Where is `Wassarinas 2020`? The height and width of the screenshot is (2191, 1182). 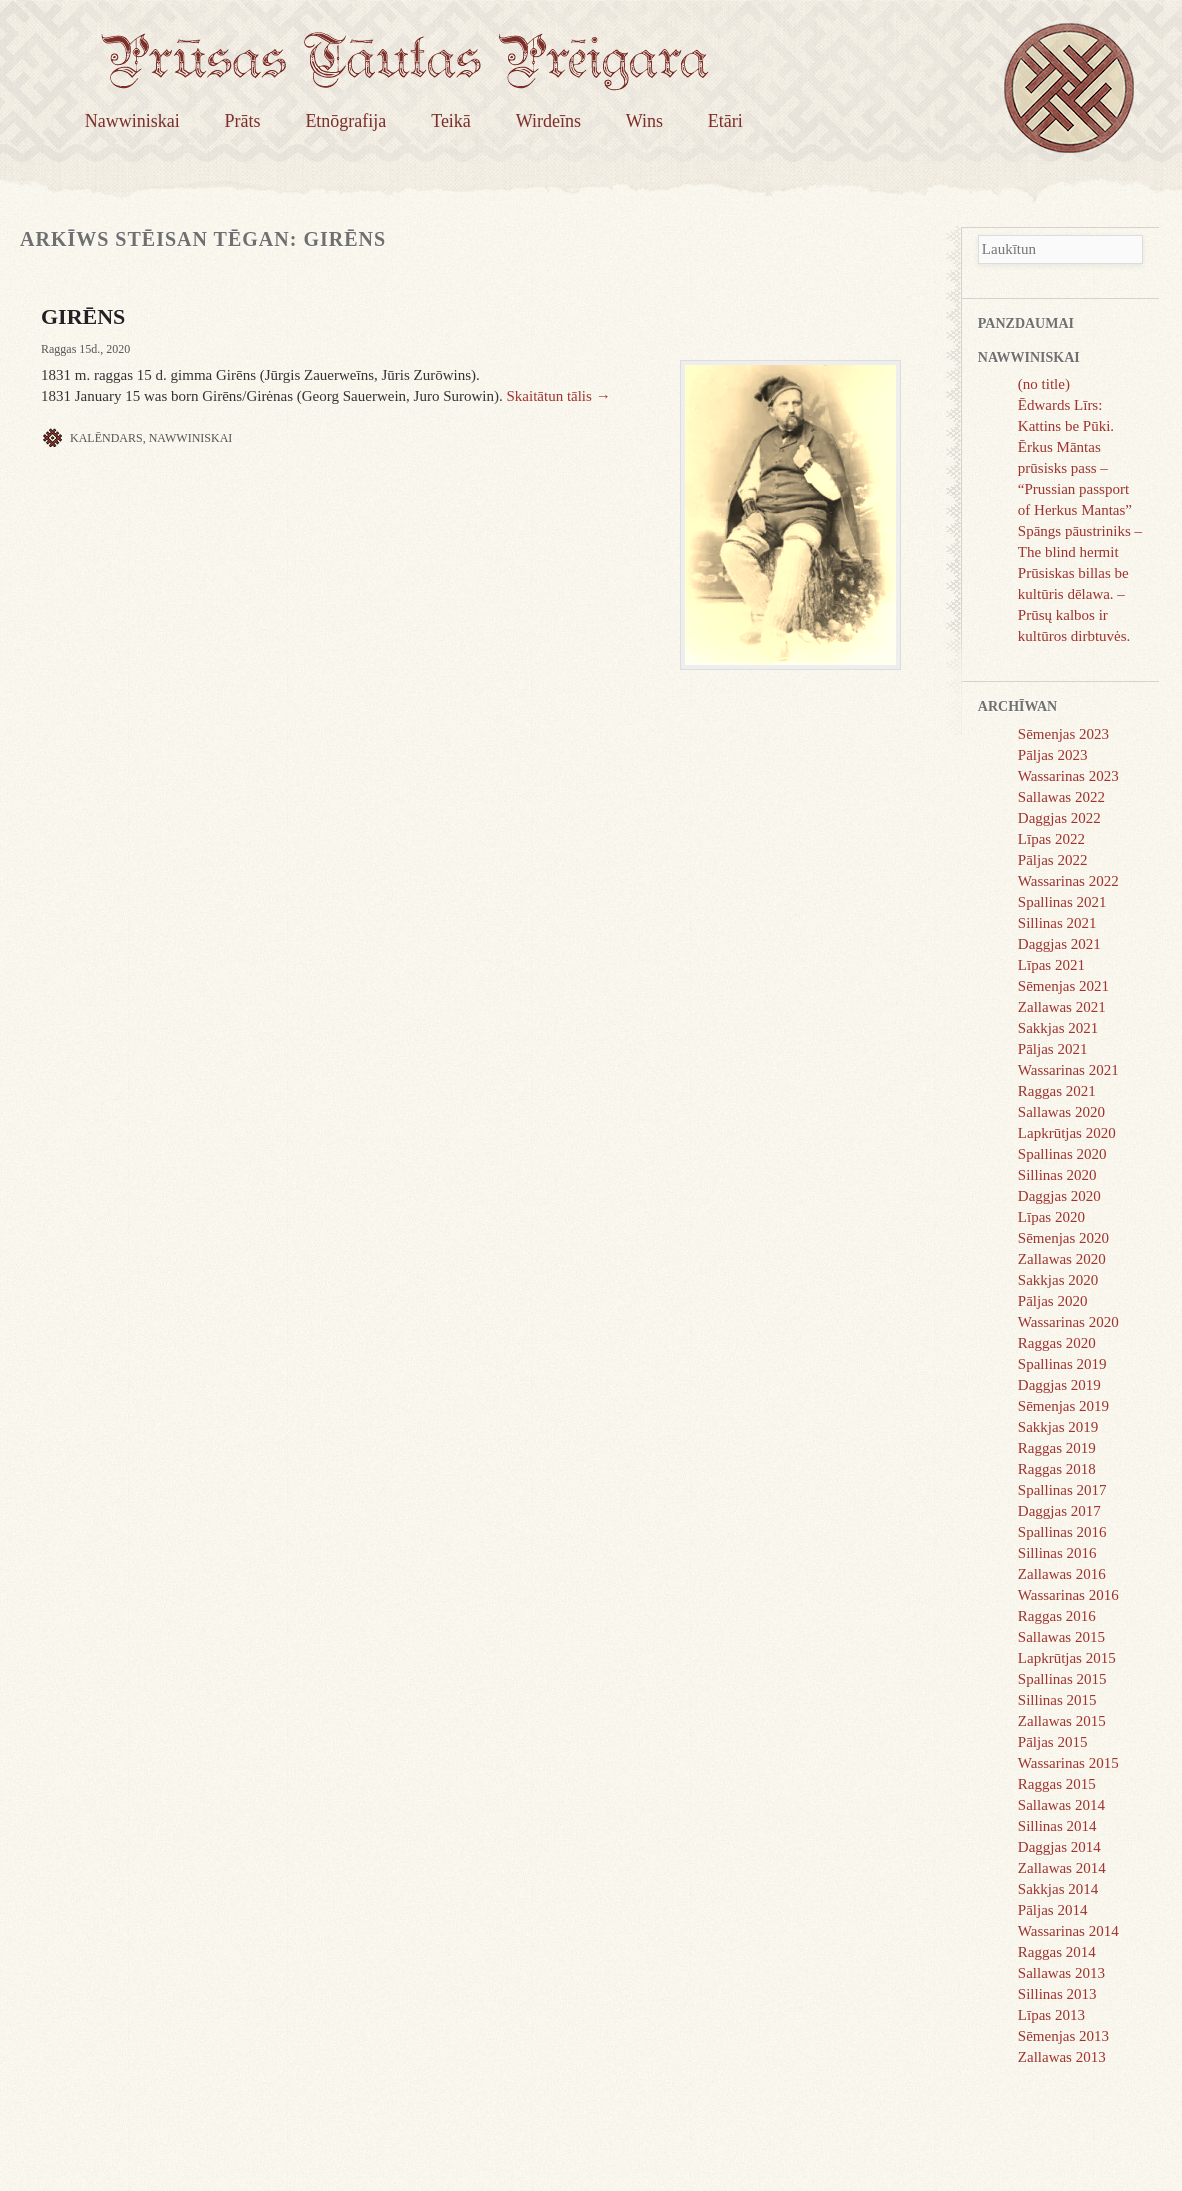 Wassarinas 2020 is located at coordinates (1068, 1322).